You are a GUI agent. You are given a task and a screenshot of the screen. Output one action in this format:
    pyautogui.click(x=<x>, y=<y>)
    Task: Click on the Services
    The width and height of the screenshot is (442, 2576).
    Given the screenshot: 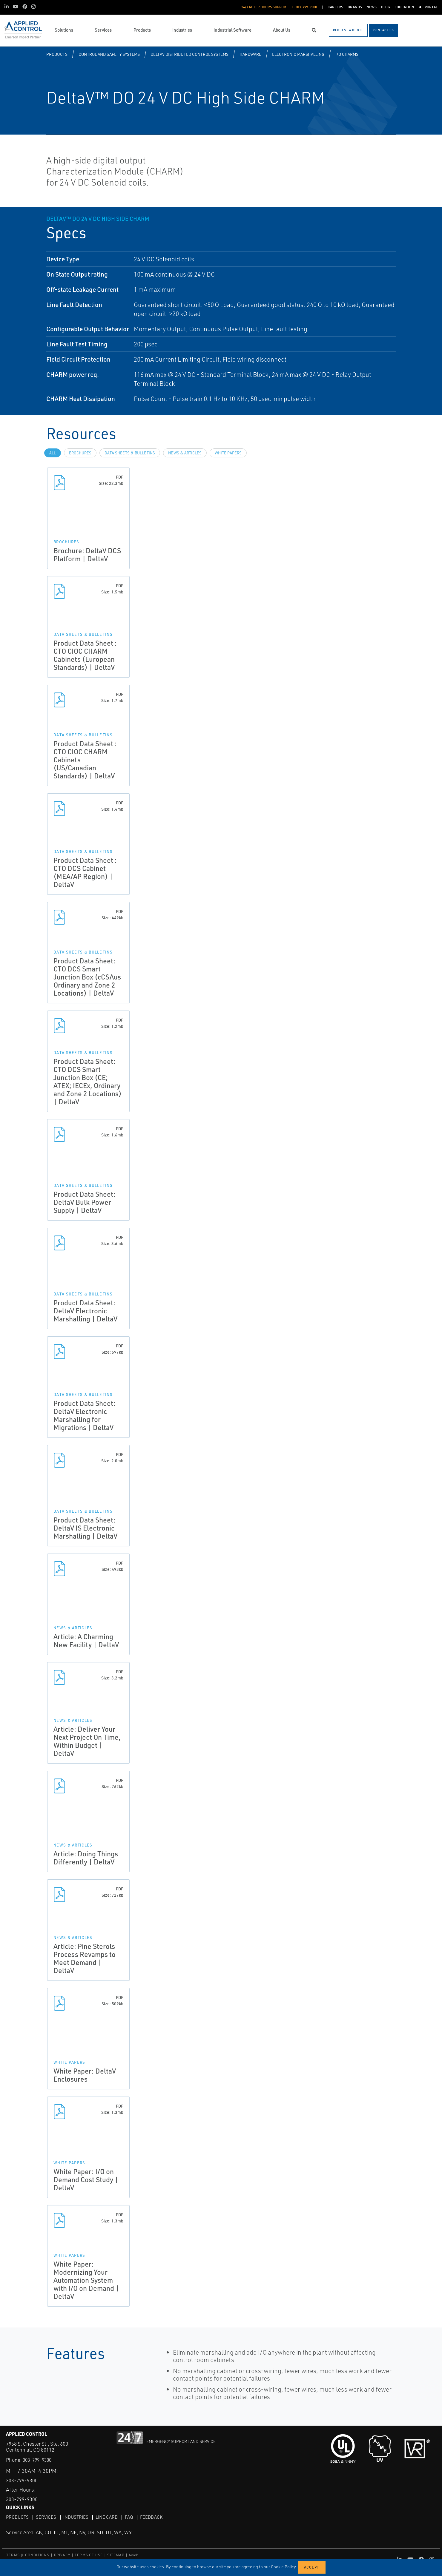 What is the action you would take?
    pyautogui.click(x=47, y=2517)
    